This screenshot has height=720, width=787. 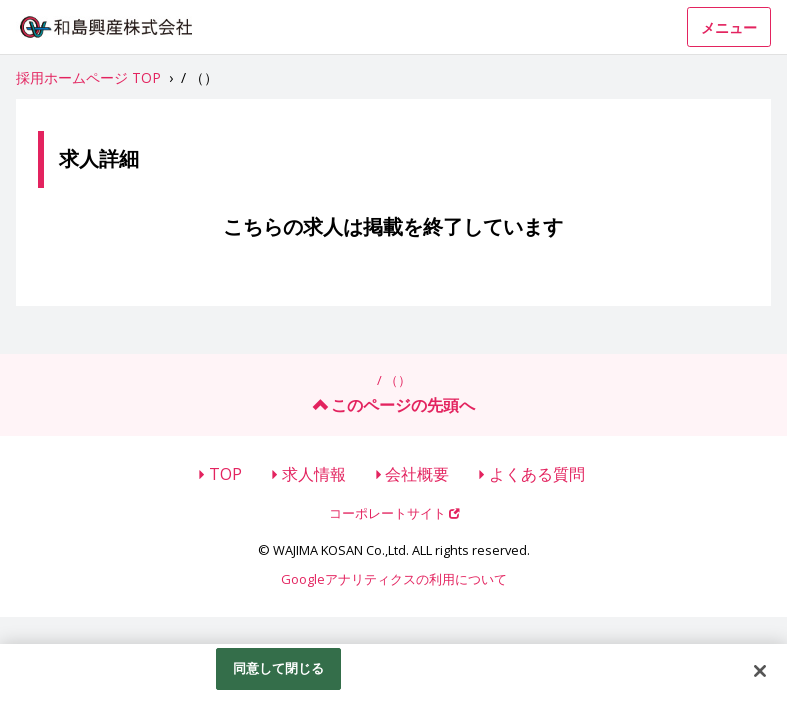 I want to click on TOP, so click(x=225, y=474).